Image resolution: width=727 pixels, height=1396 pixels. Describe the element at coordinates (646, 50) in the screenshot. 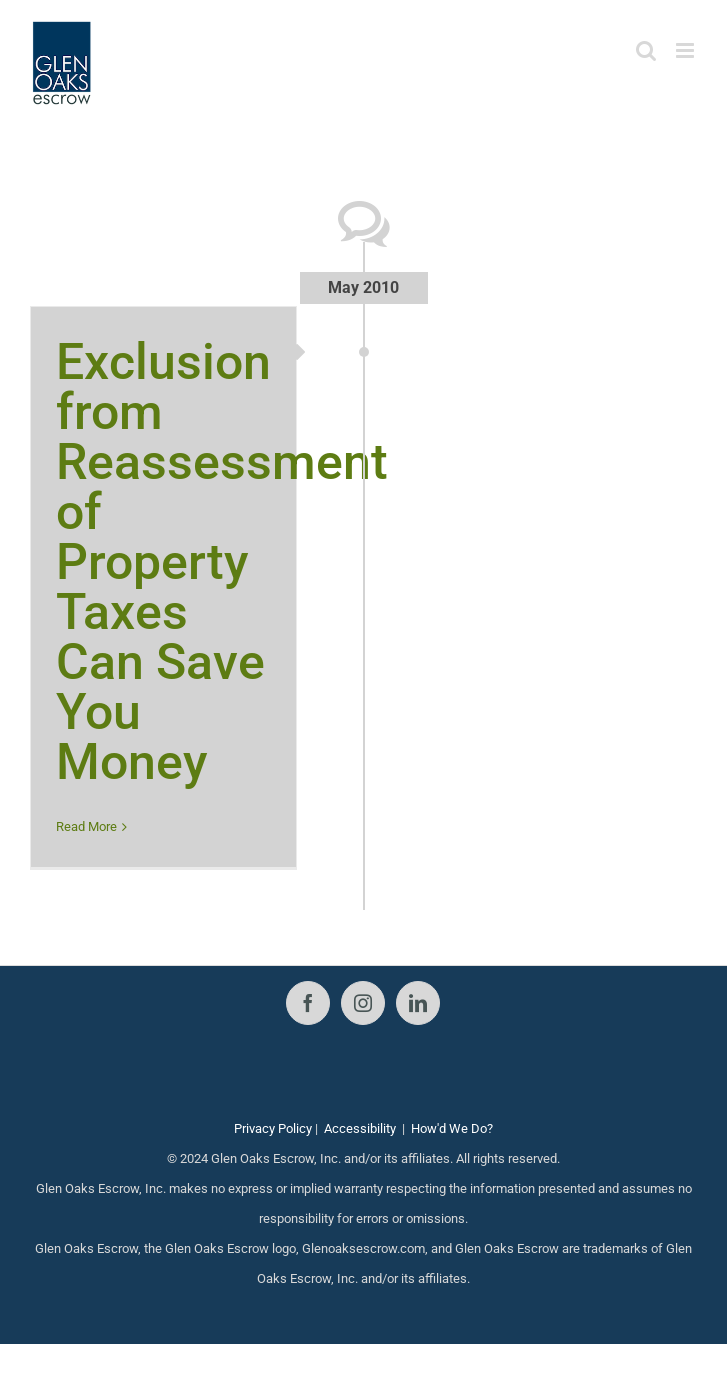

I see `[Toggle mobile search]` at that location.